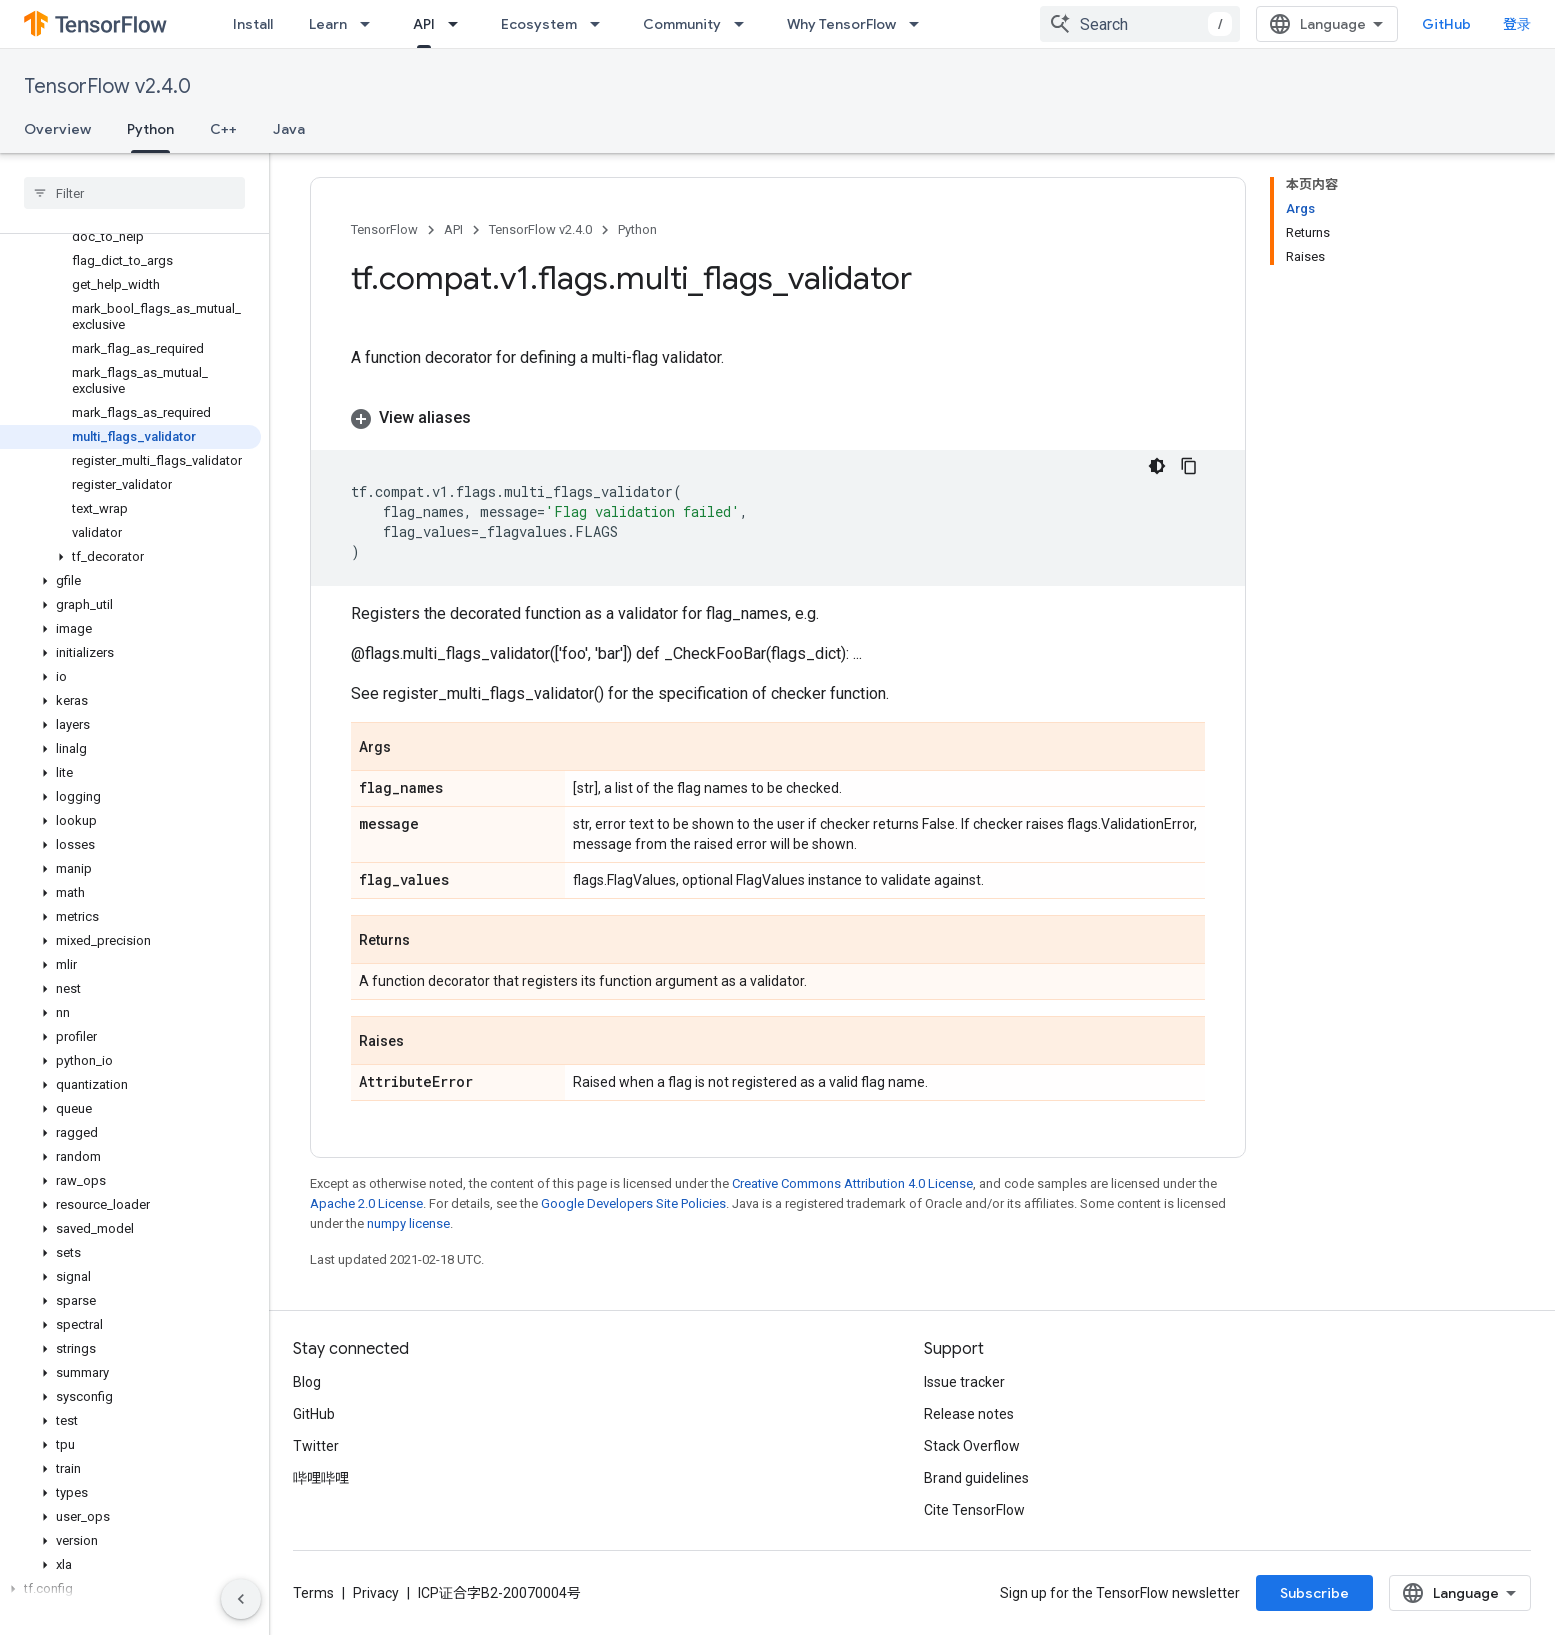 This screenshot has height=1635, width=1555. I want to click on [Dropdown menu for API], so click(459, 24).